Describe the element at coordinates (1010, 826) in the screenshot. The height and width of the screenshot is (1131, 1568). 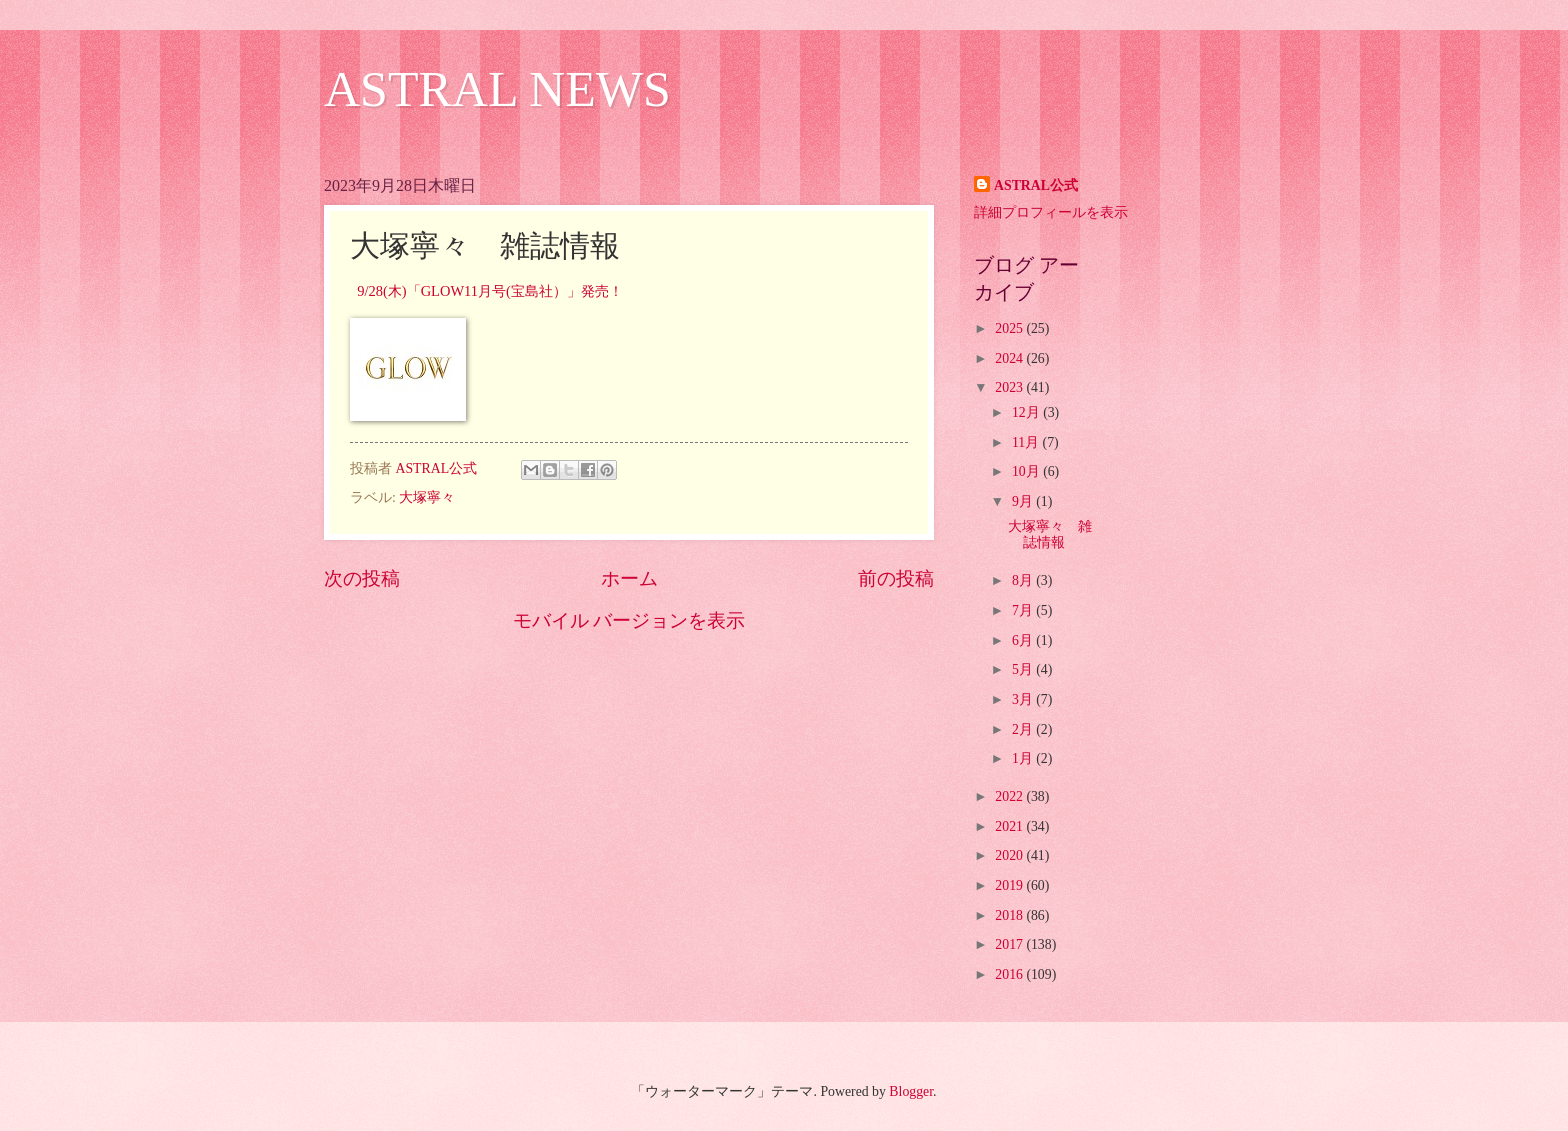
I see `2021` at that location.